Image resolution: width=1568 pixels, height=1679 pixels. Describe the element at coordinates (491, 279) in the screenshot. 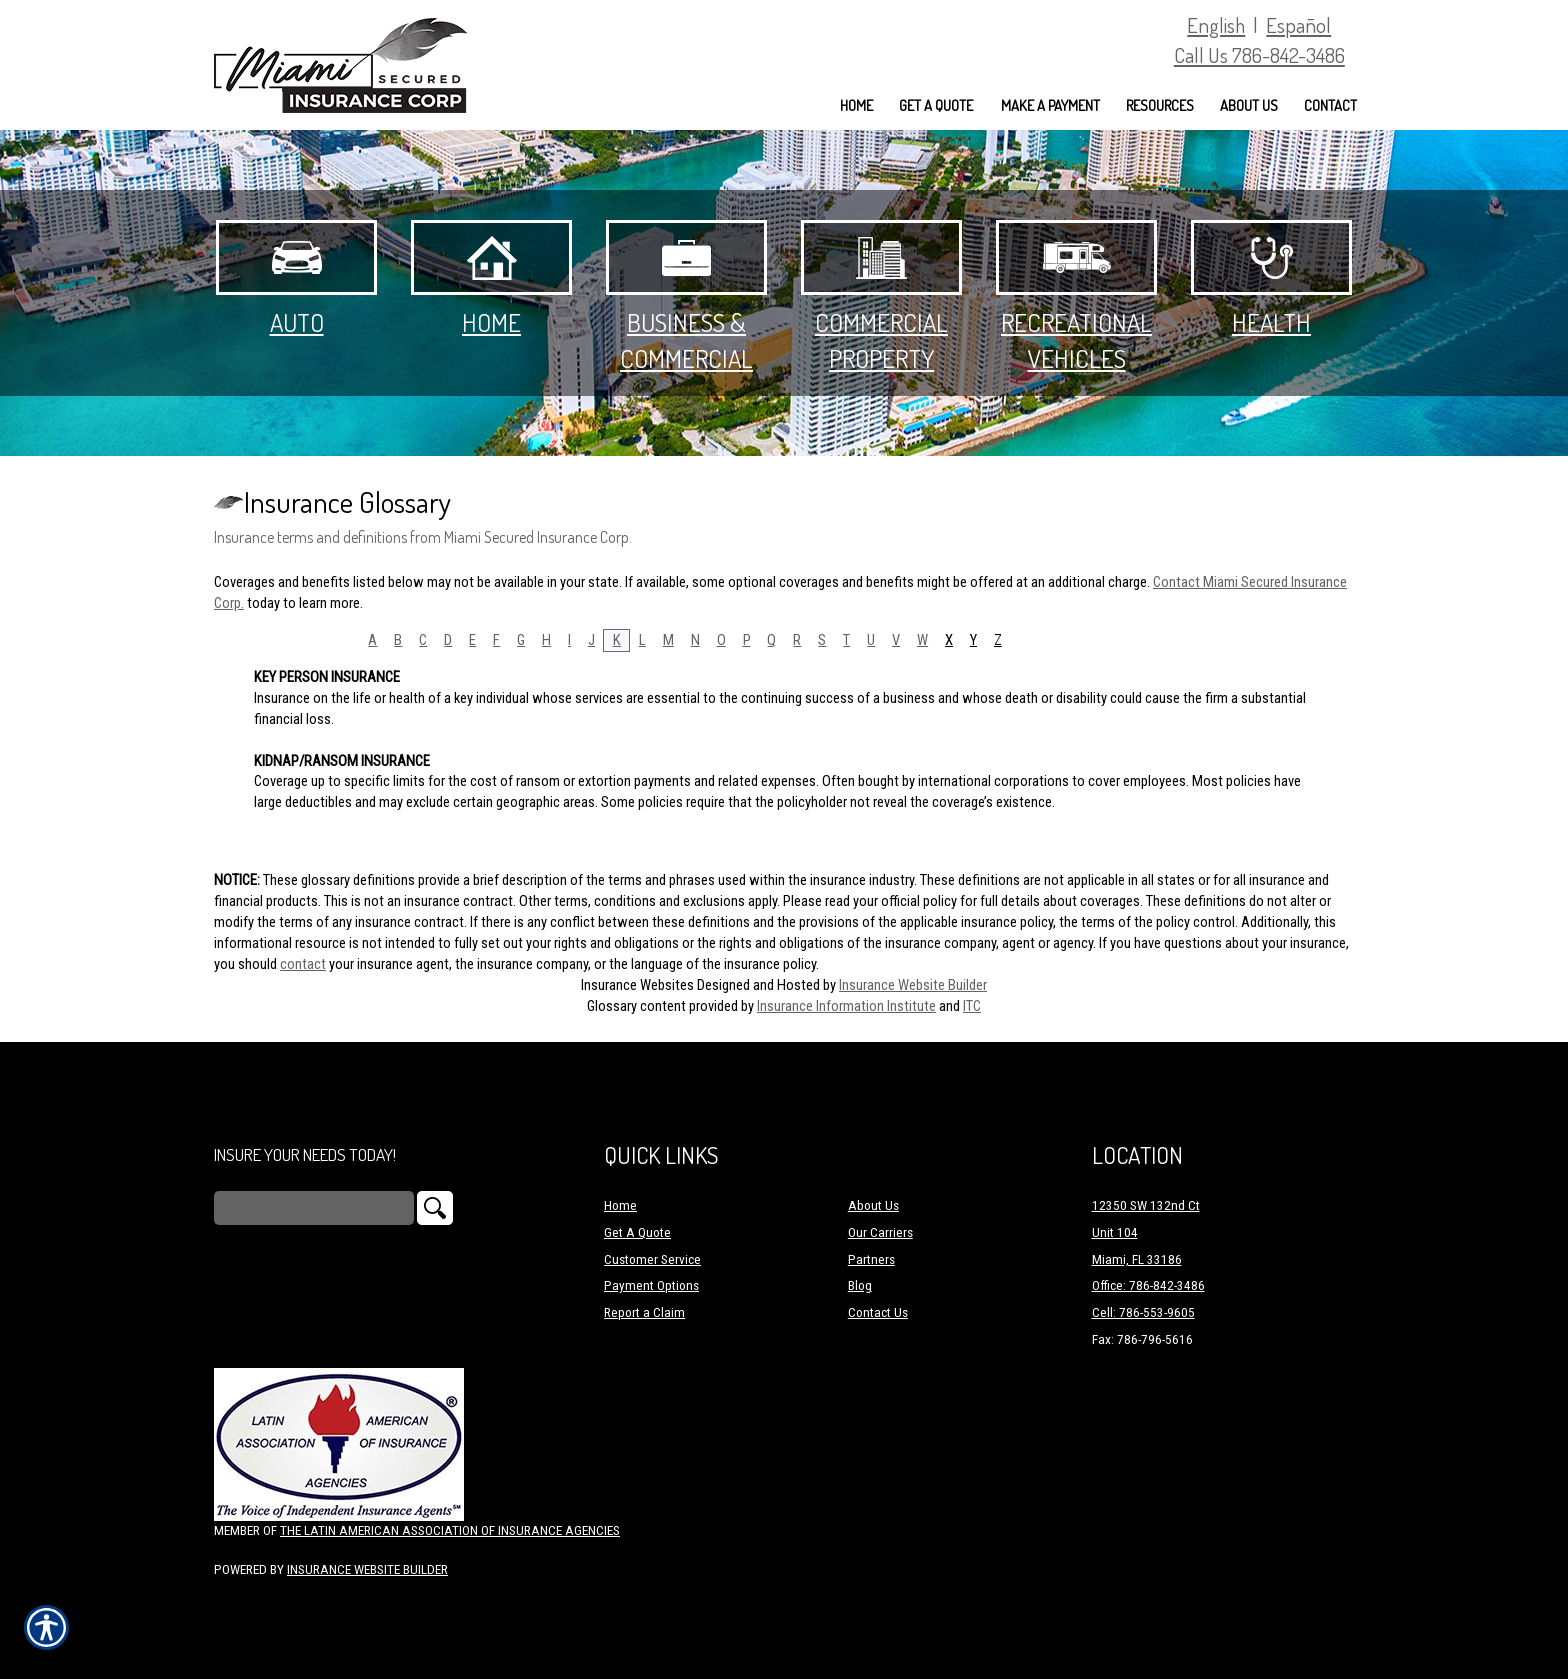

I see `Home` at that location.